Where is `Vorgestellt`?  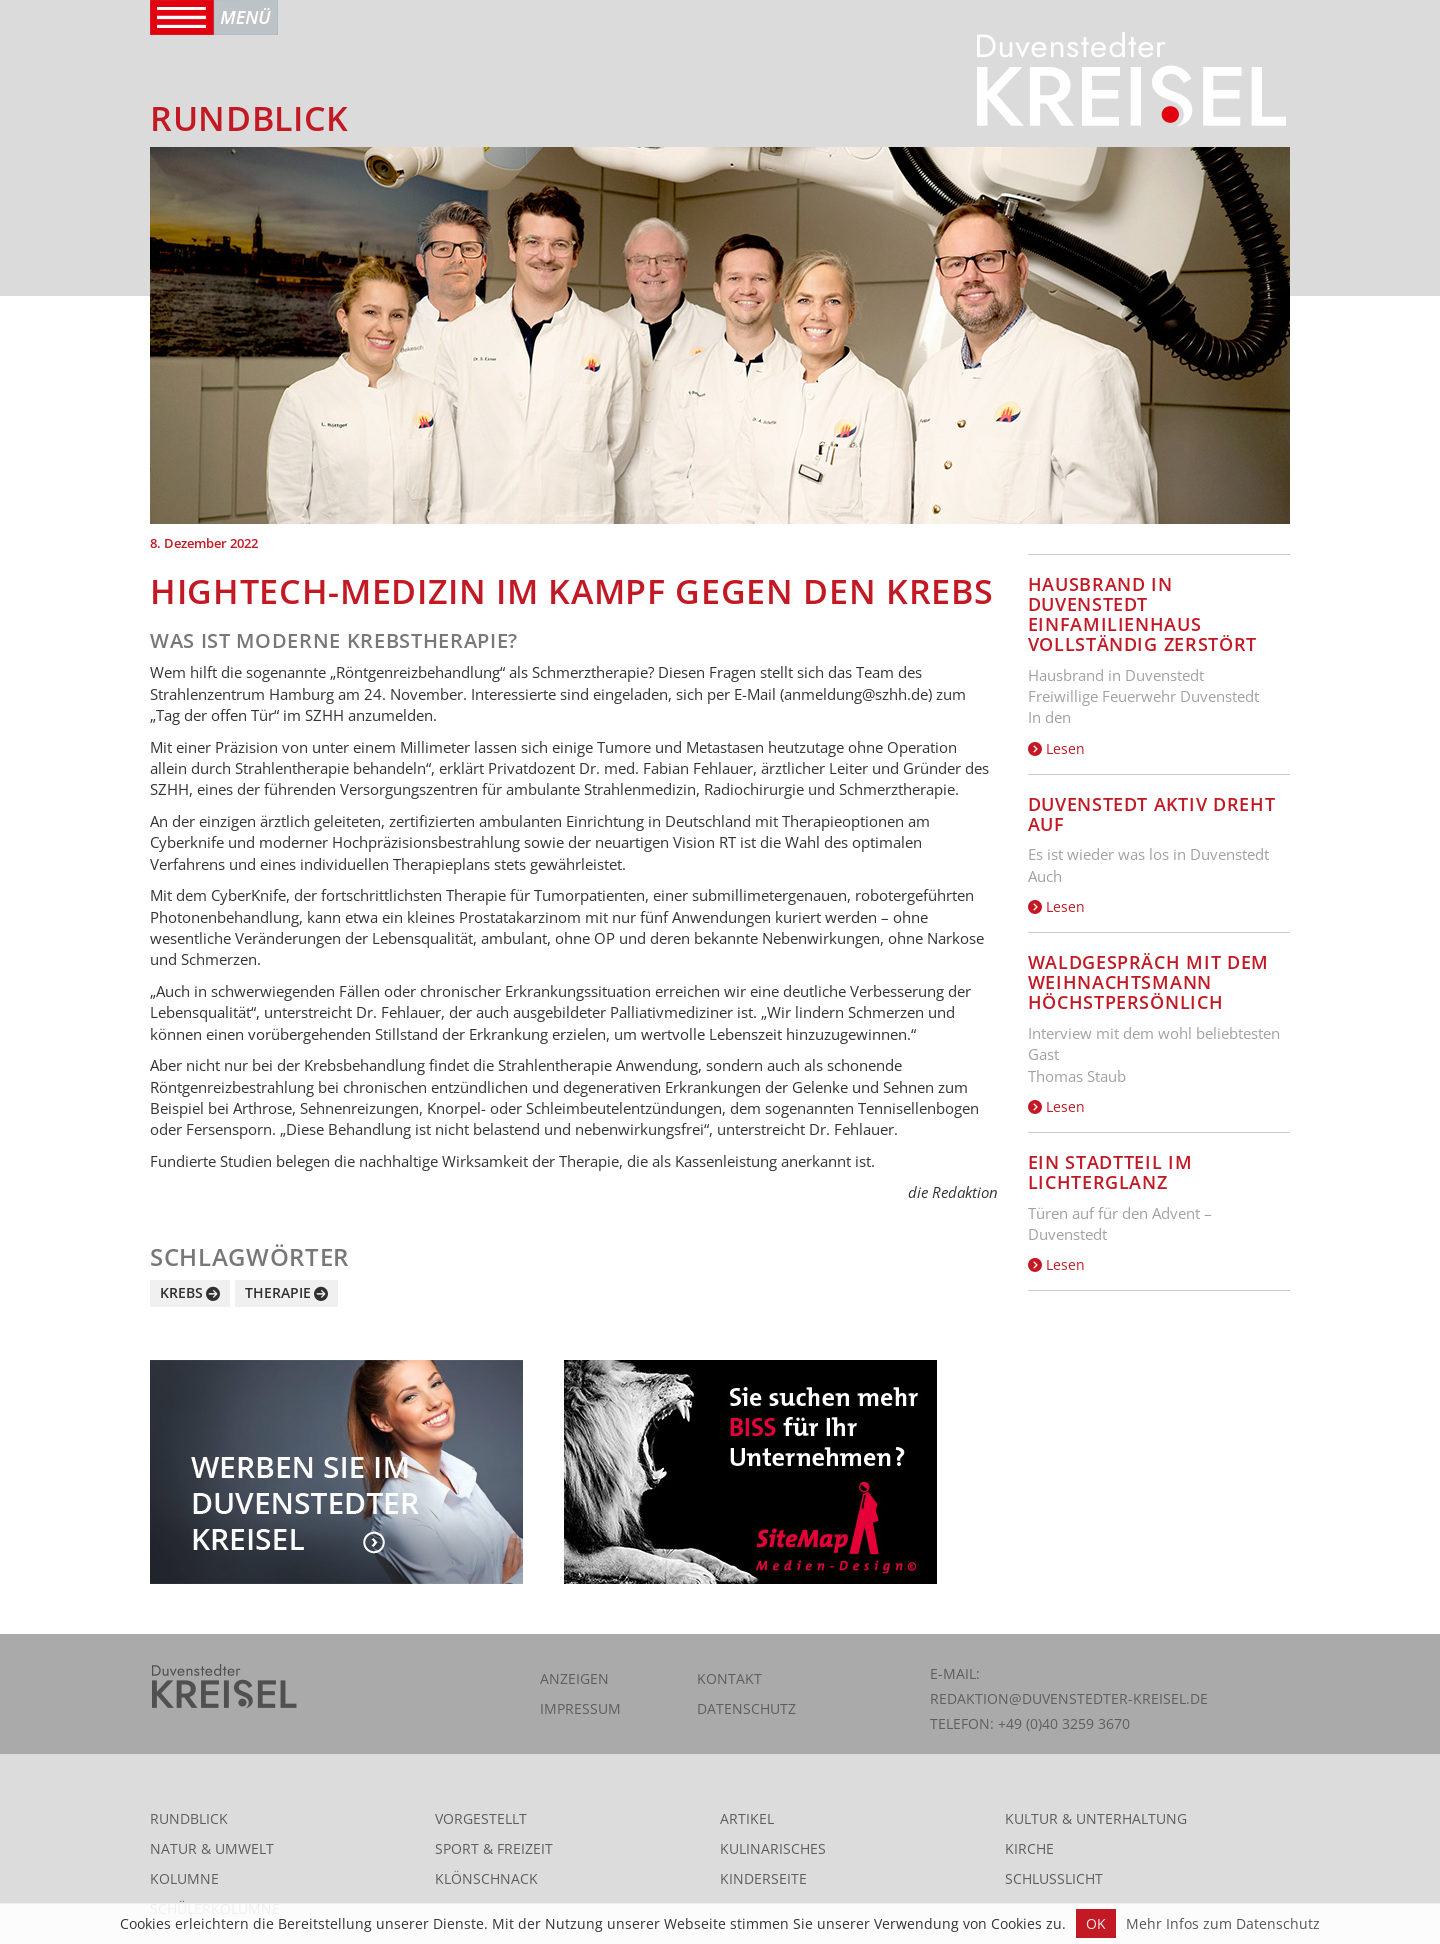
Vorgestellt is located at coordinates (481, 1818).